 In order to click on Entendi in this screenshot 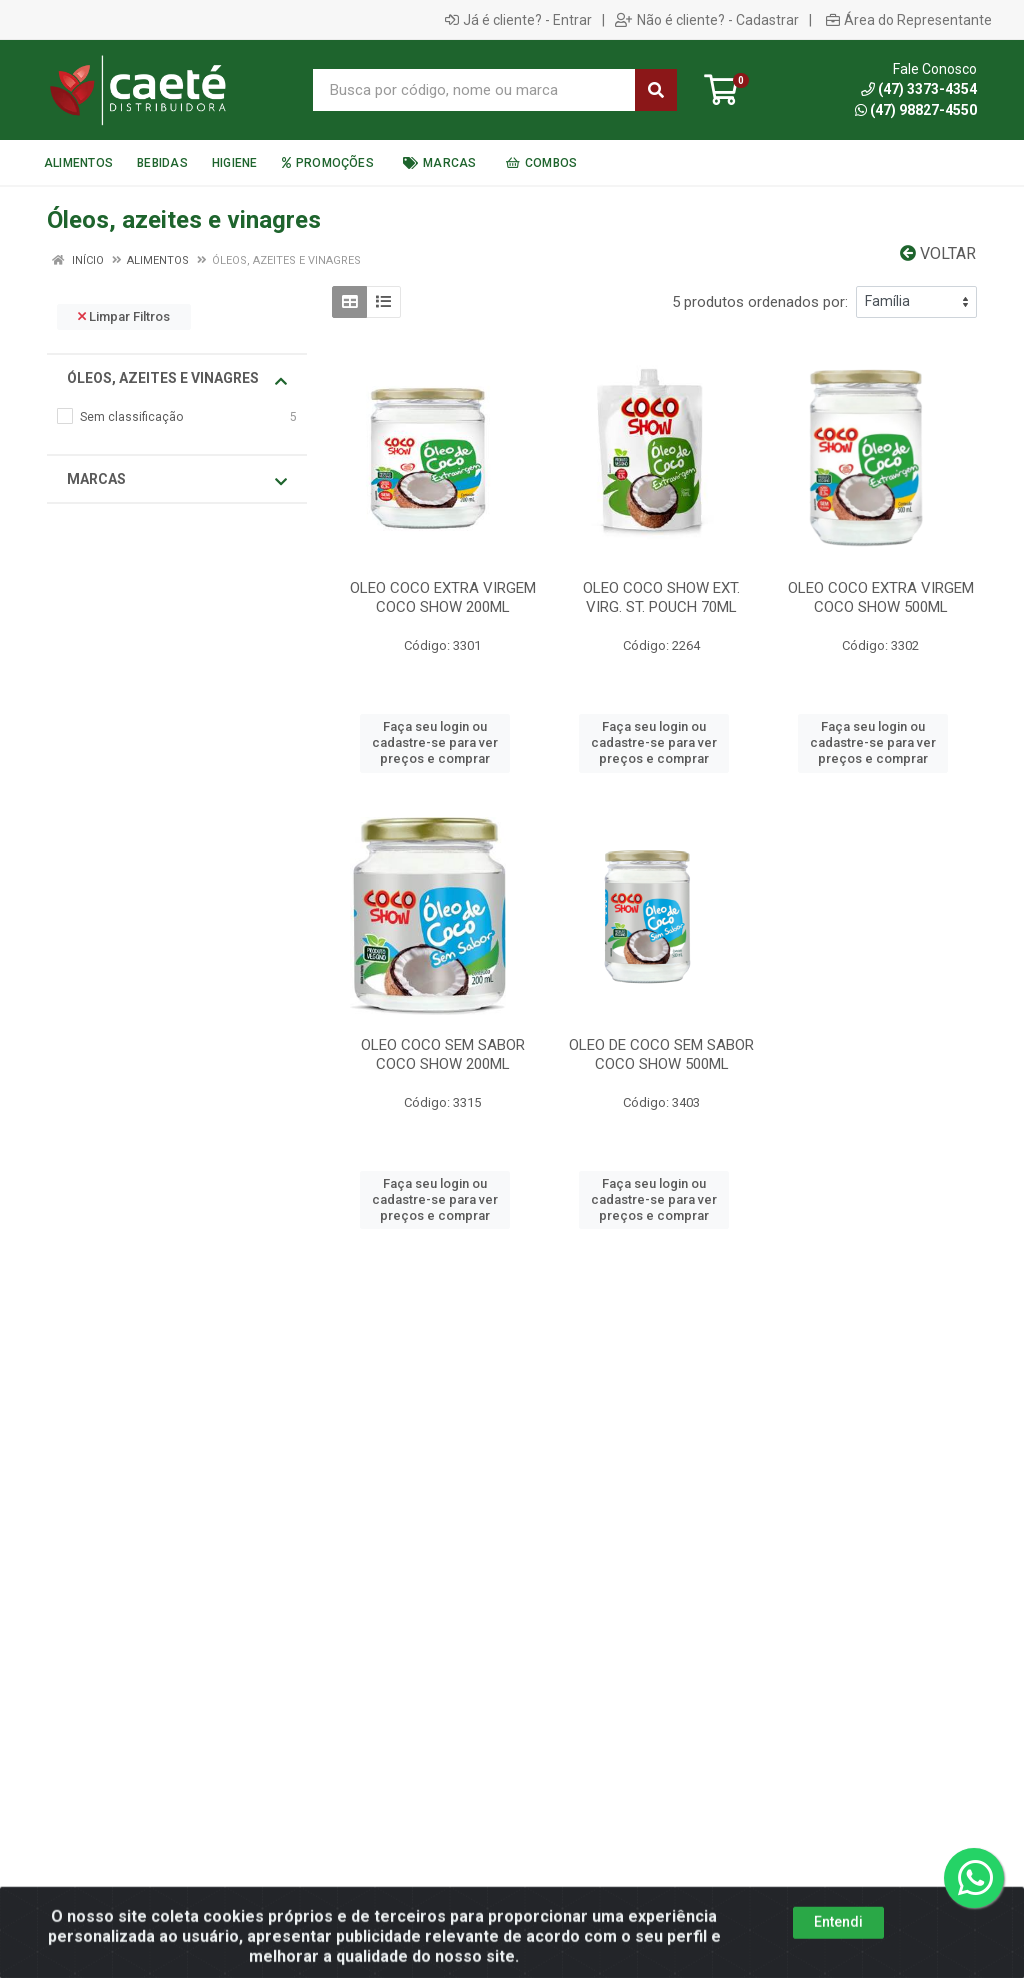, I will do `click(838, 1954)`.